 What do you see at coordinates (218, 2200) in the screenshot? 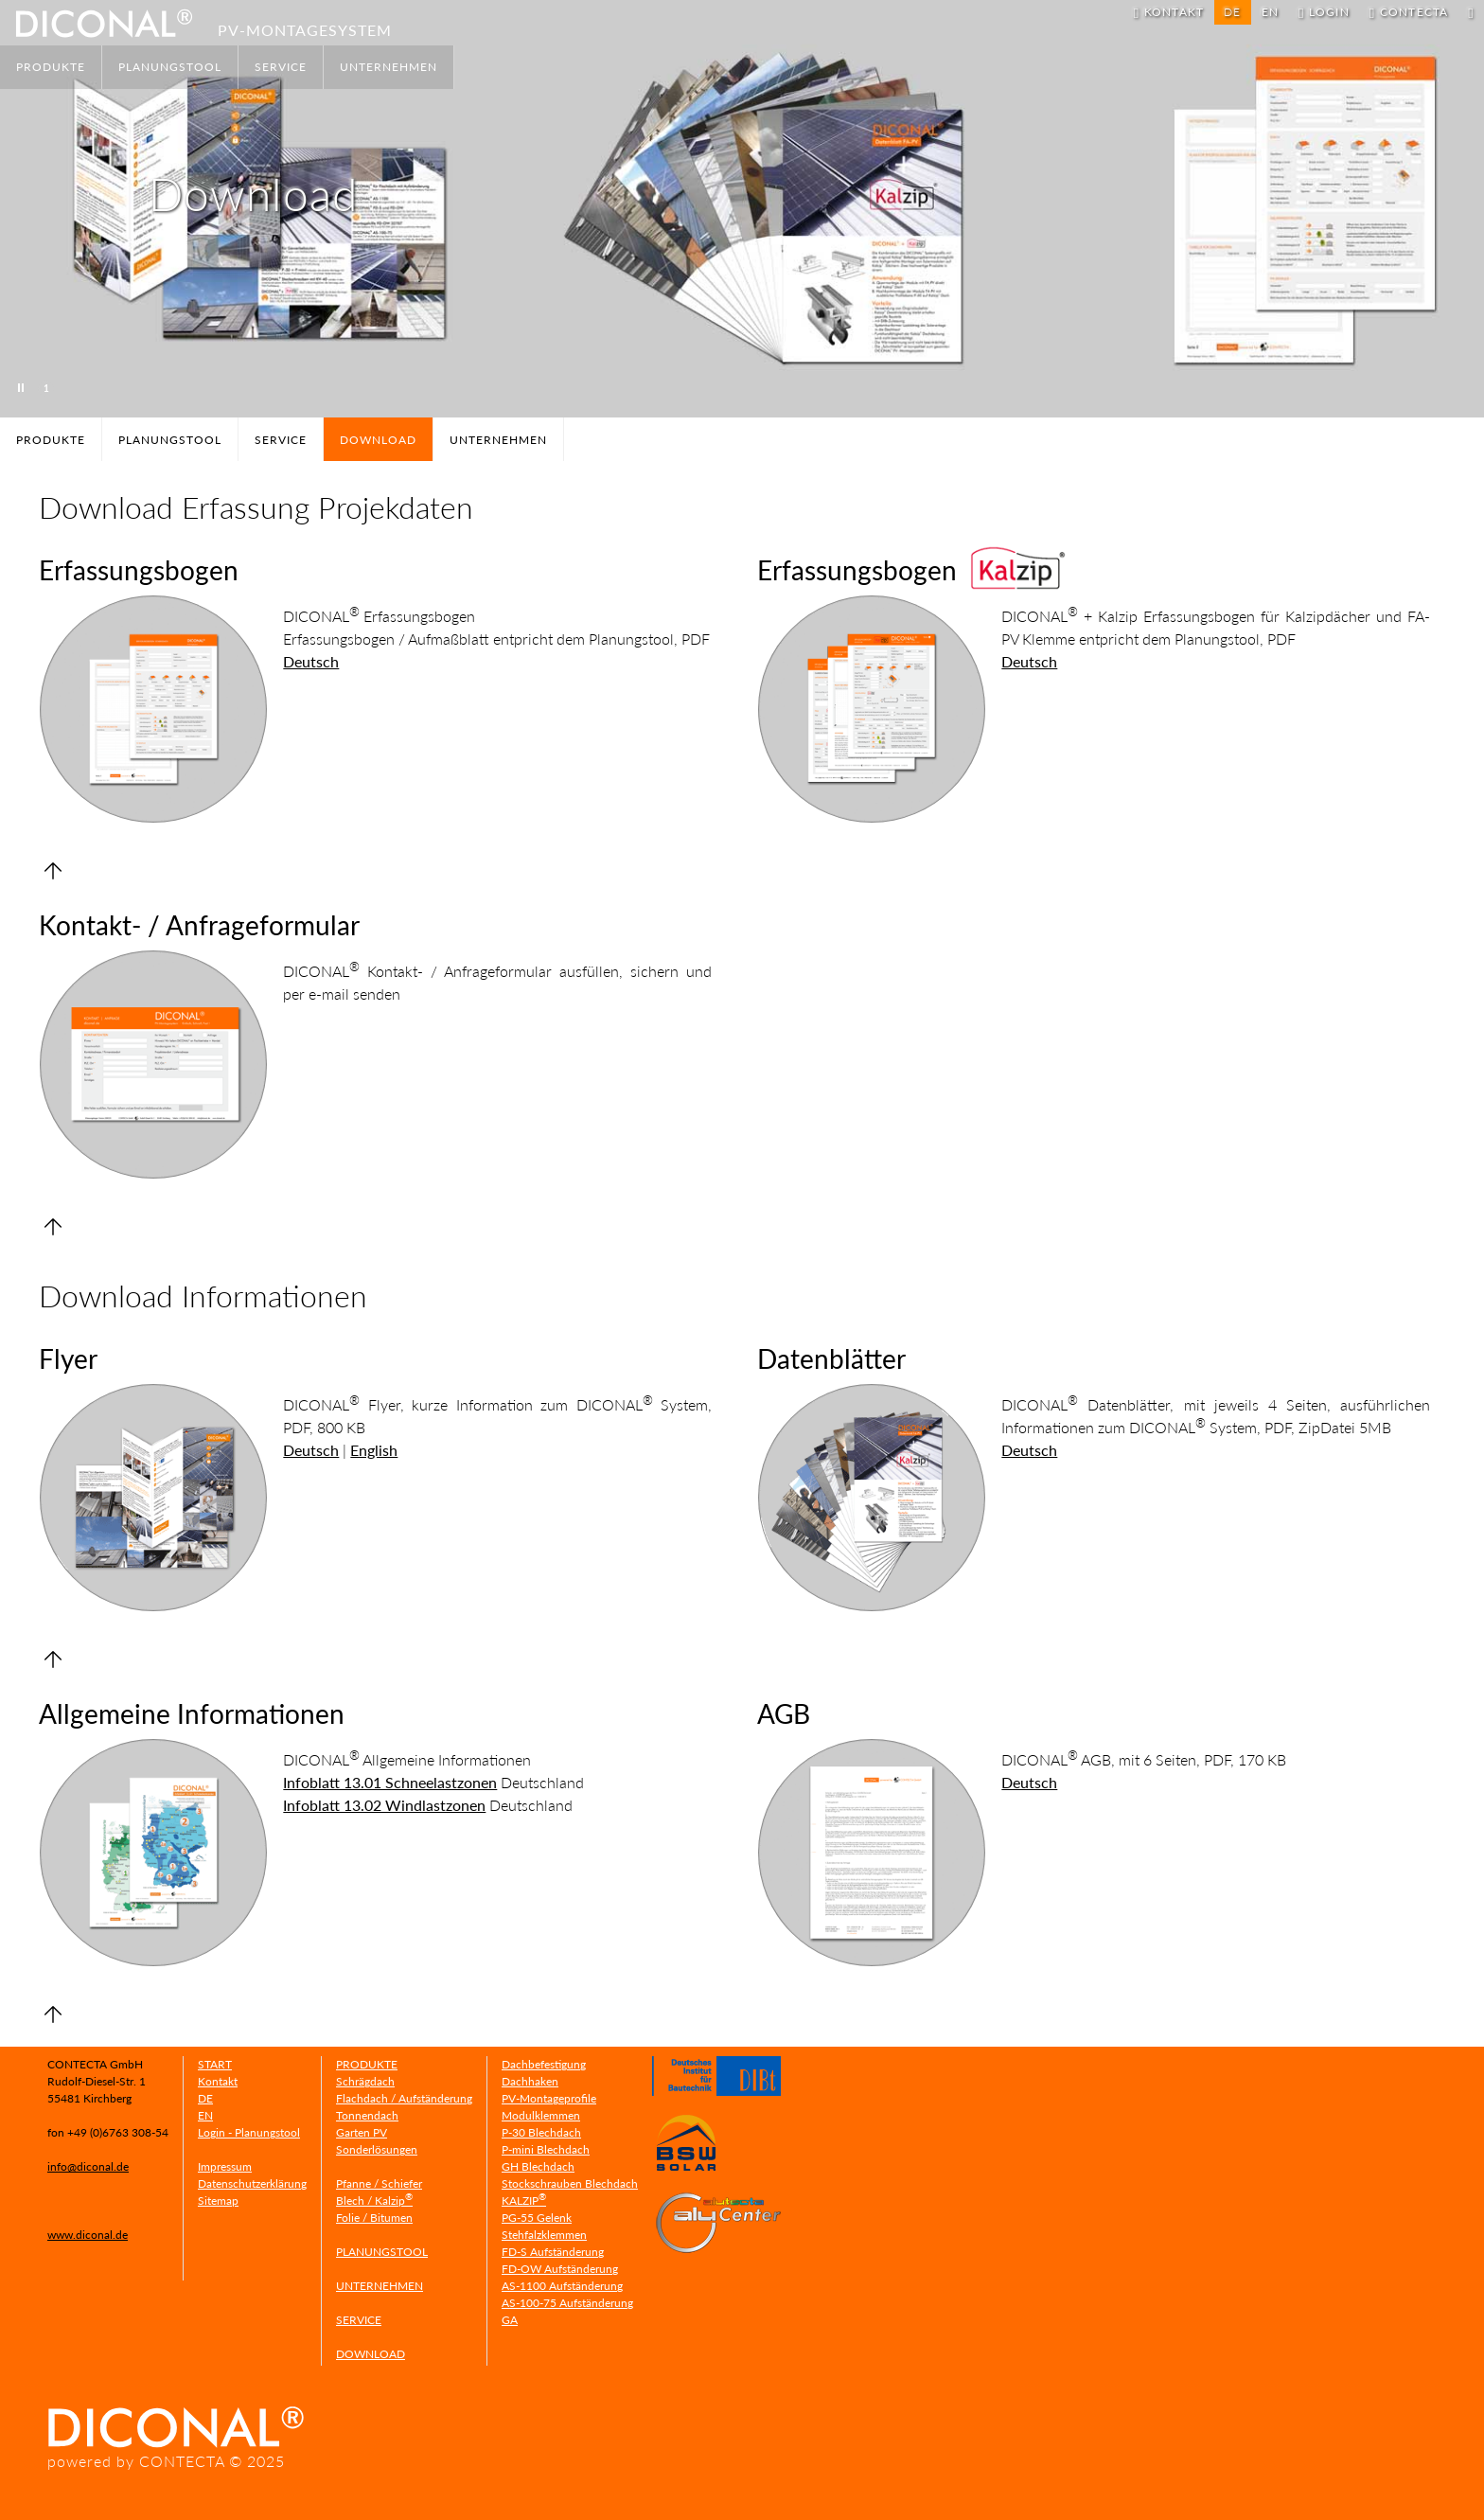
I see `Sitemap` at bounding box center [218, 2200].